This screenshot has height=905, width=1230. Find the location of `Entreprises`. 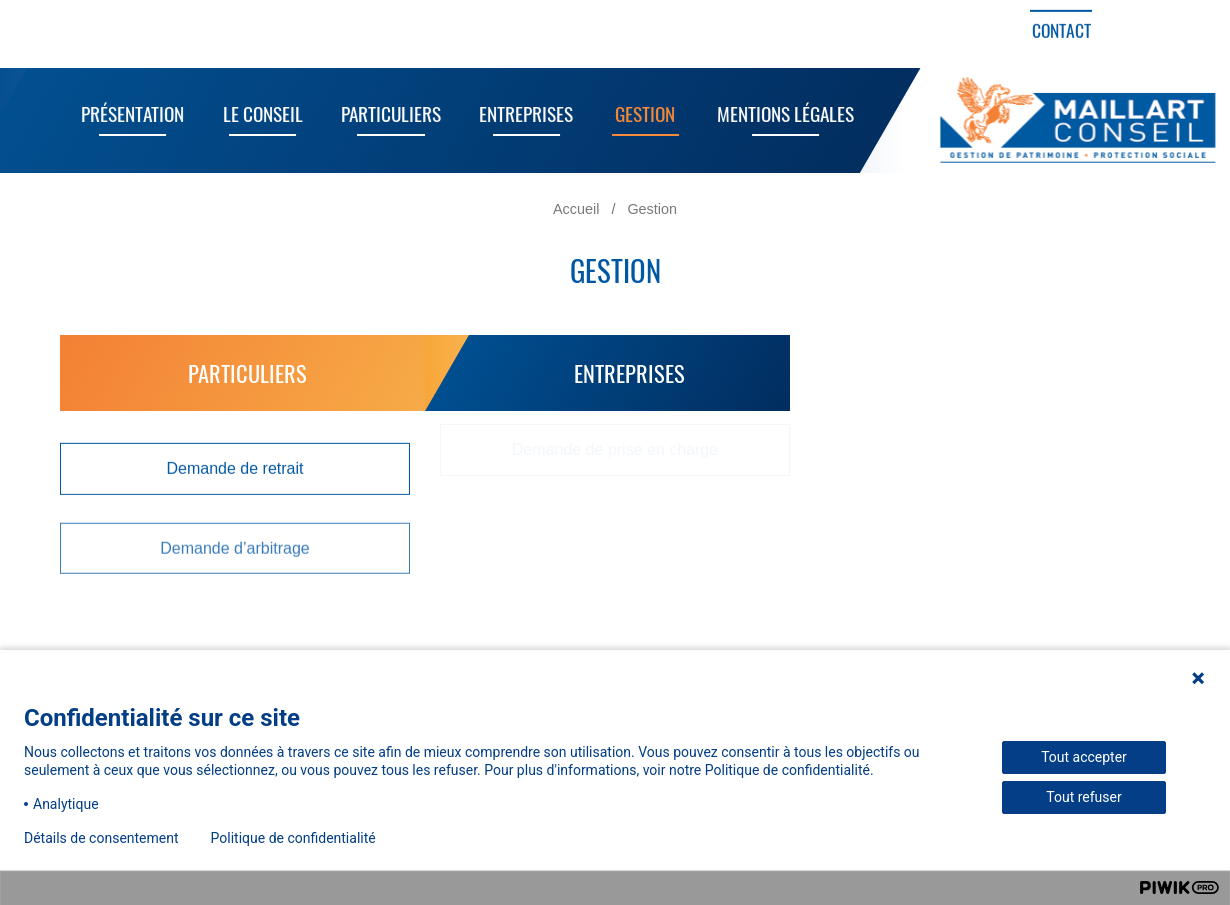

Entreprises is located at coordinates (520, 113).